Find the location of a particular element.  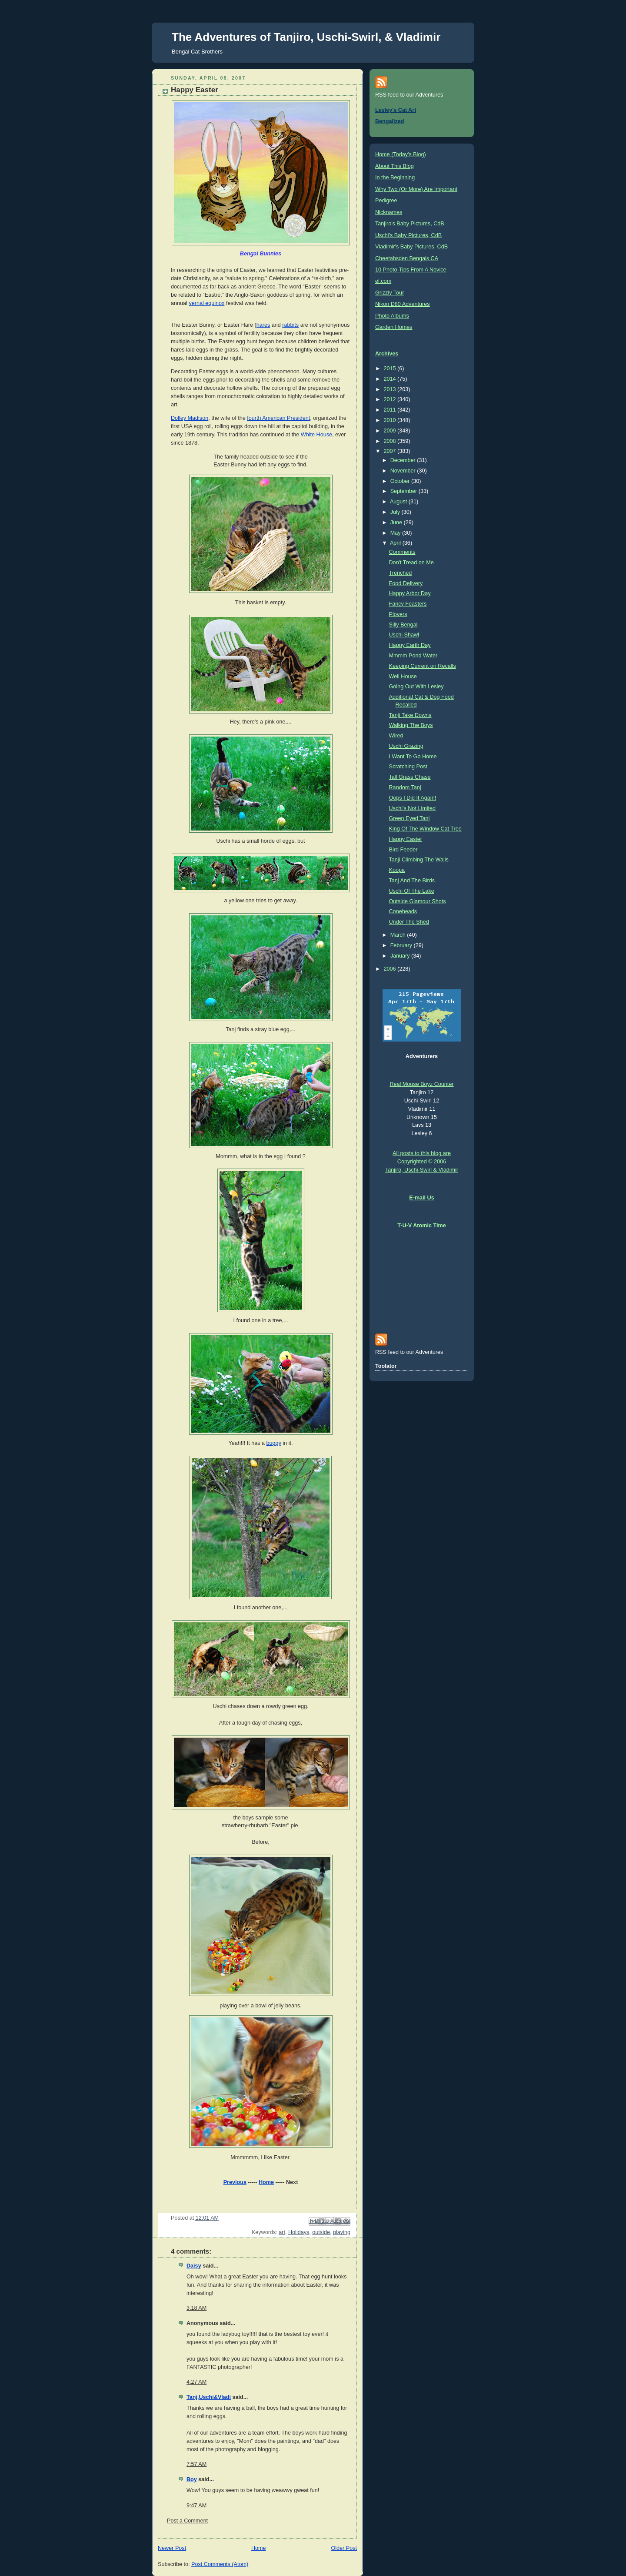

2007 is located at coordinates (391, 451).